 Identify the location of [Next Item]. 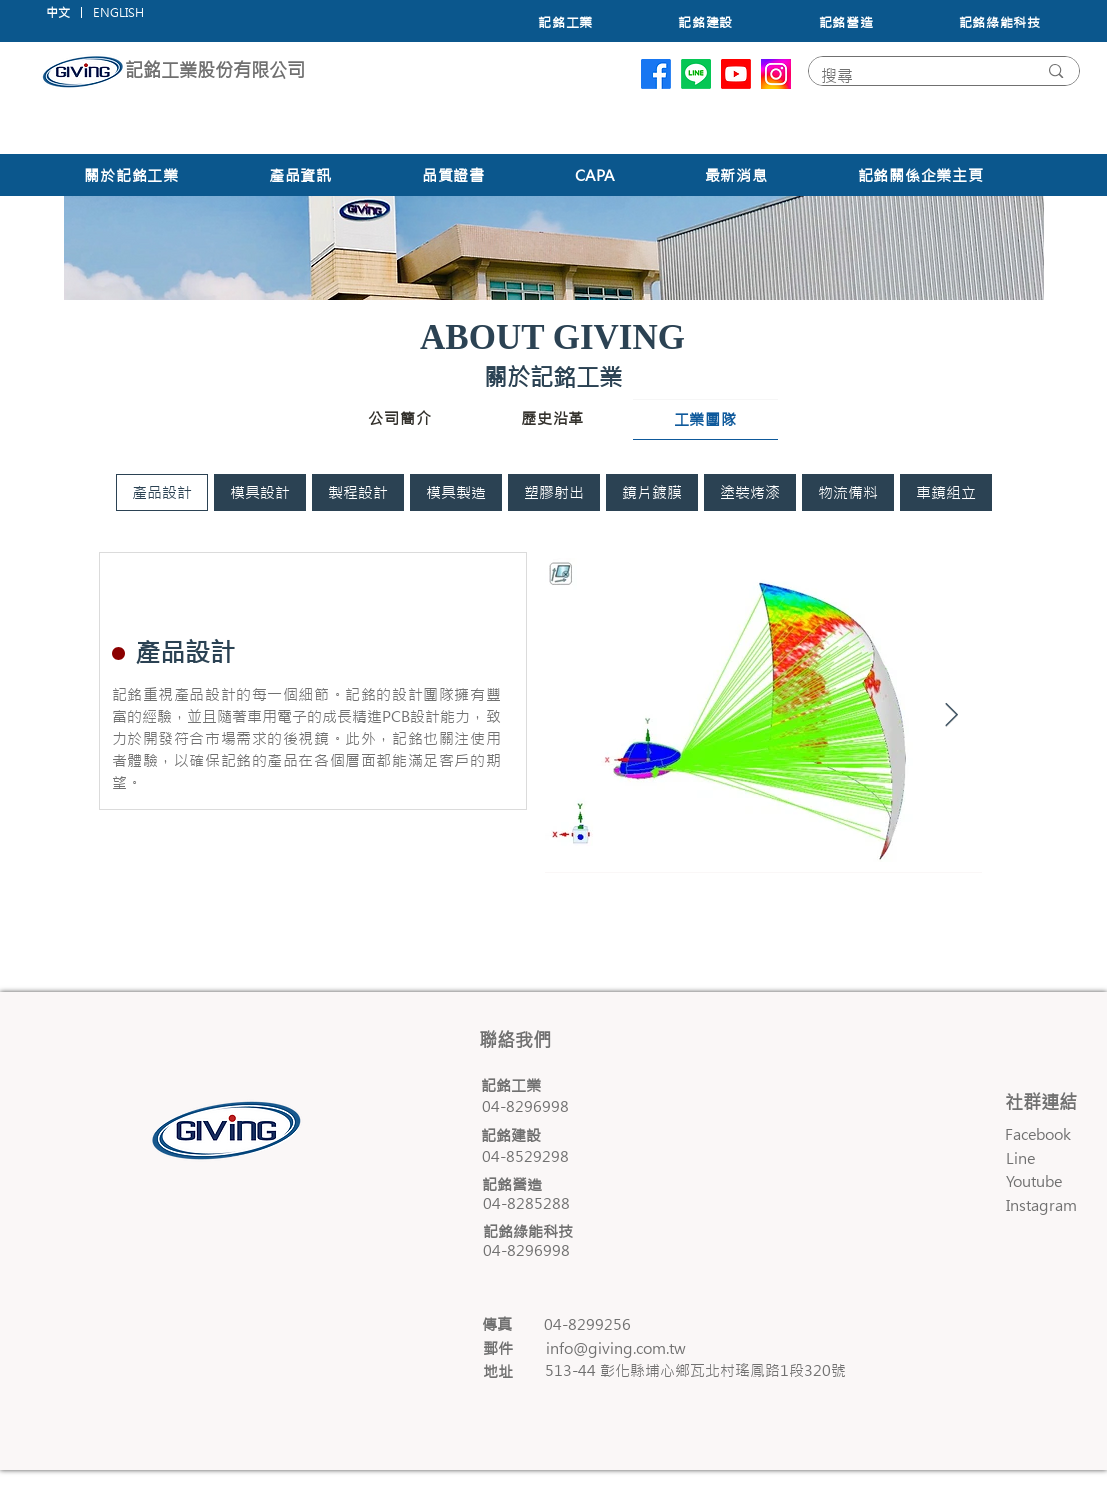
(951, 715).